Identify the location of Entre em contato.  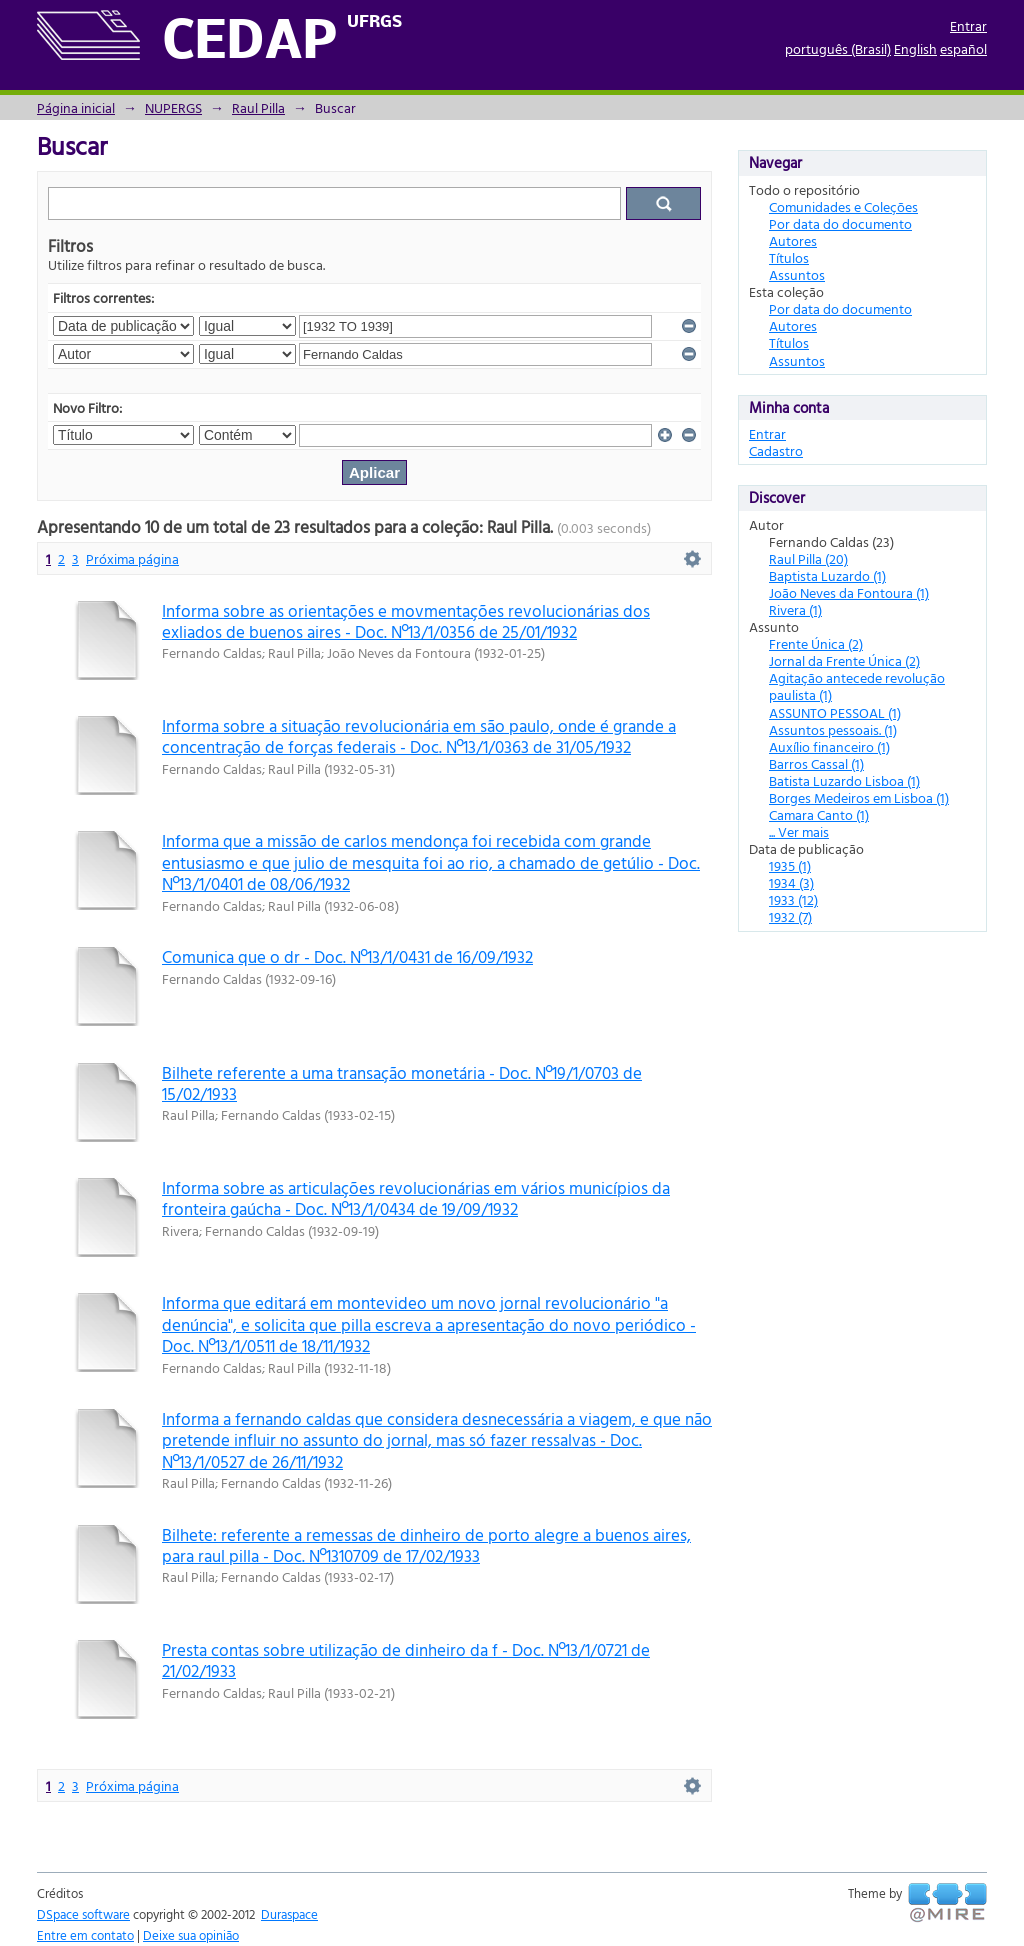
(85, 1935).